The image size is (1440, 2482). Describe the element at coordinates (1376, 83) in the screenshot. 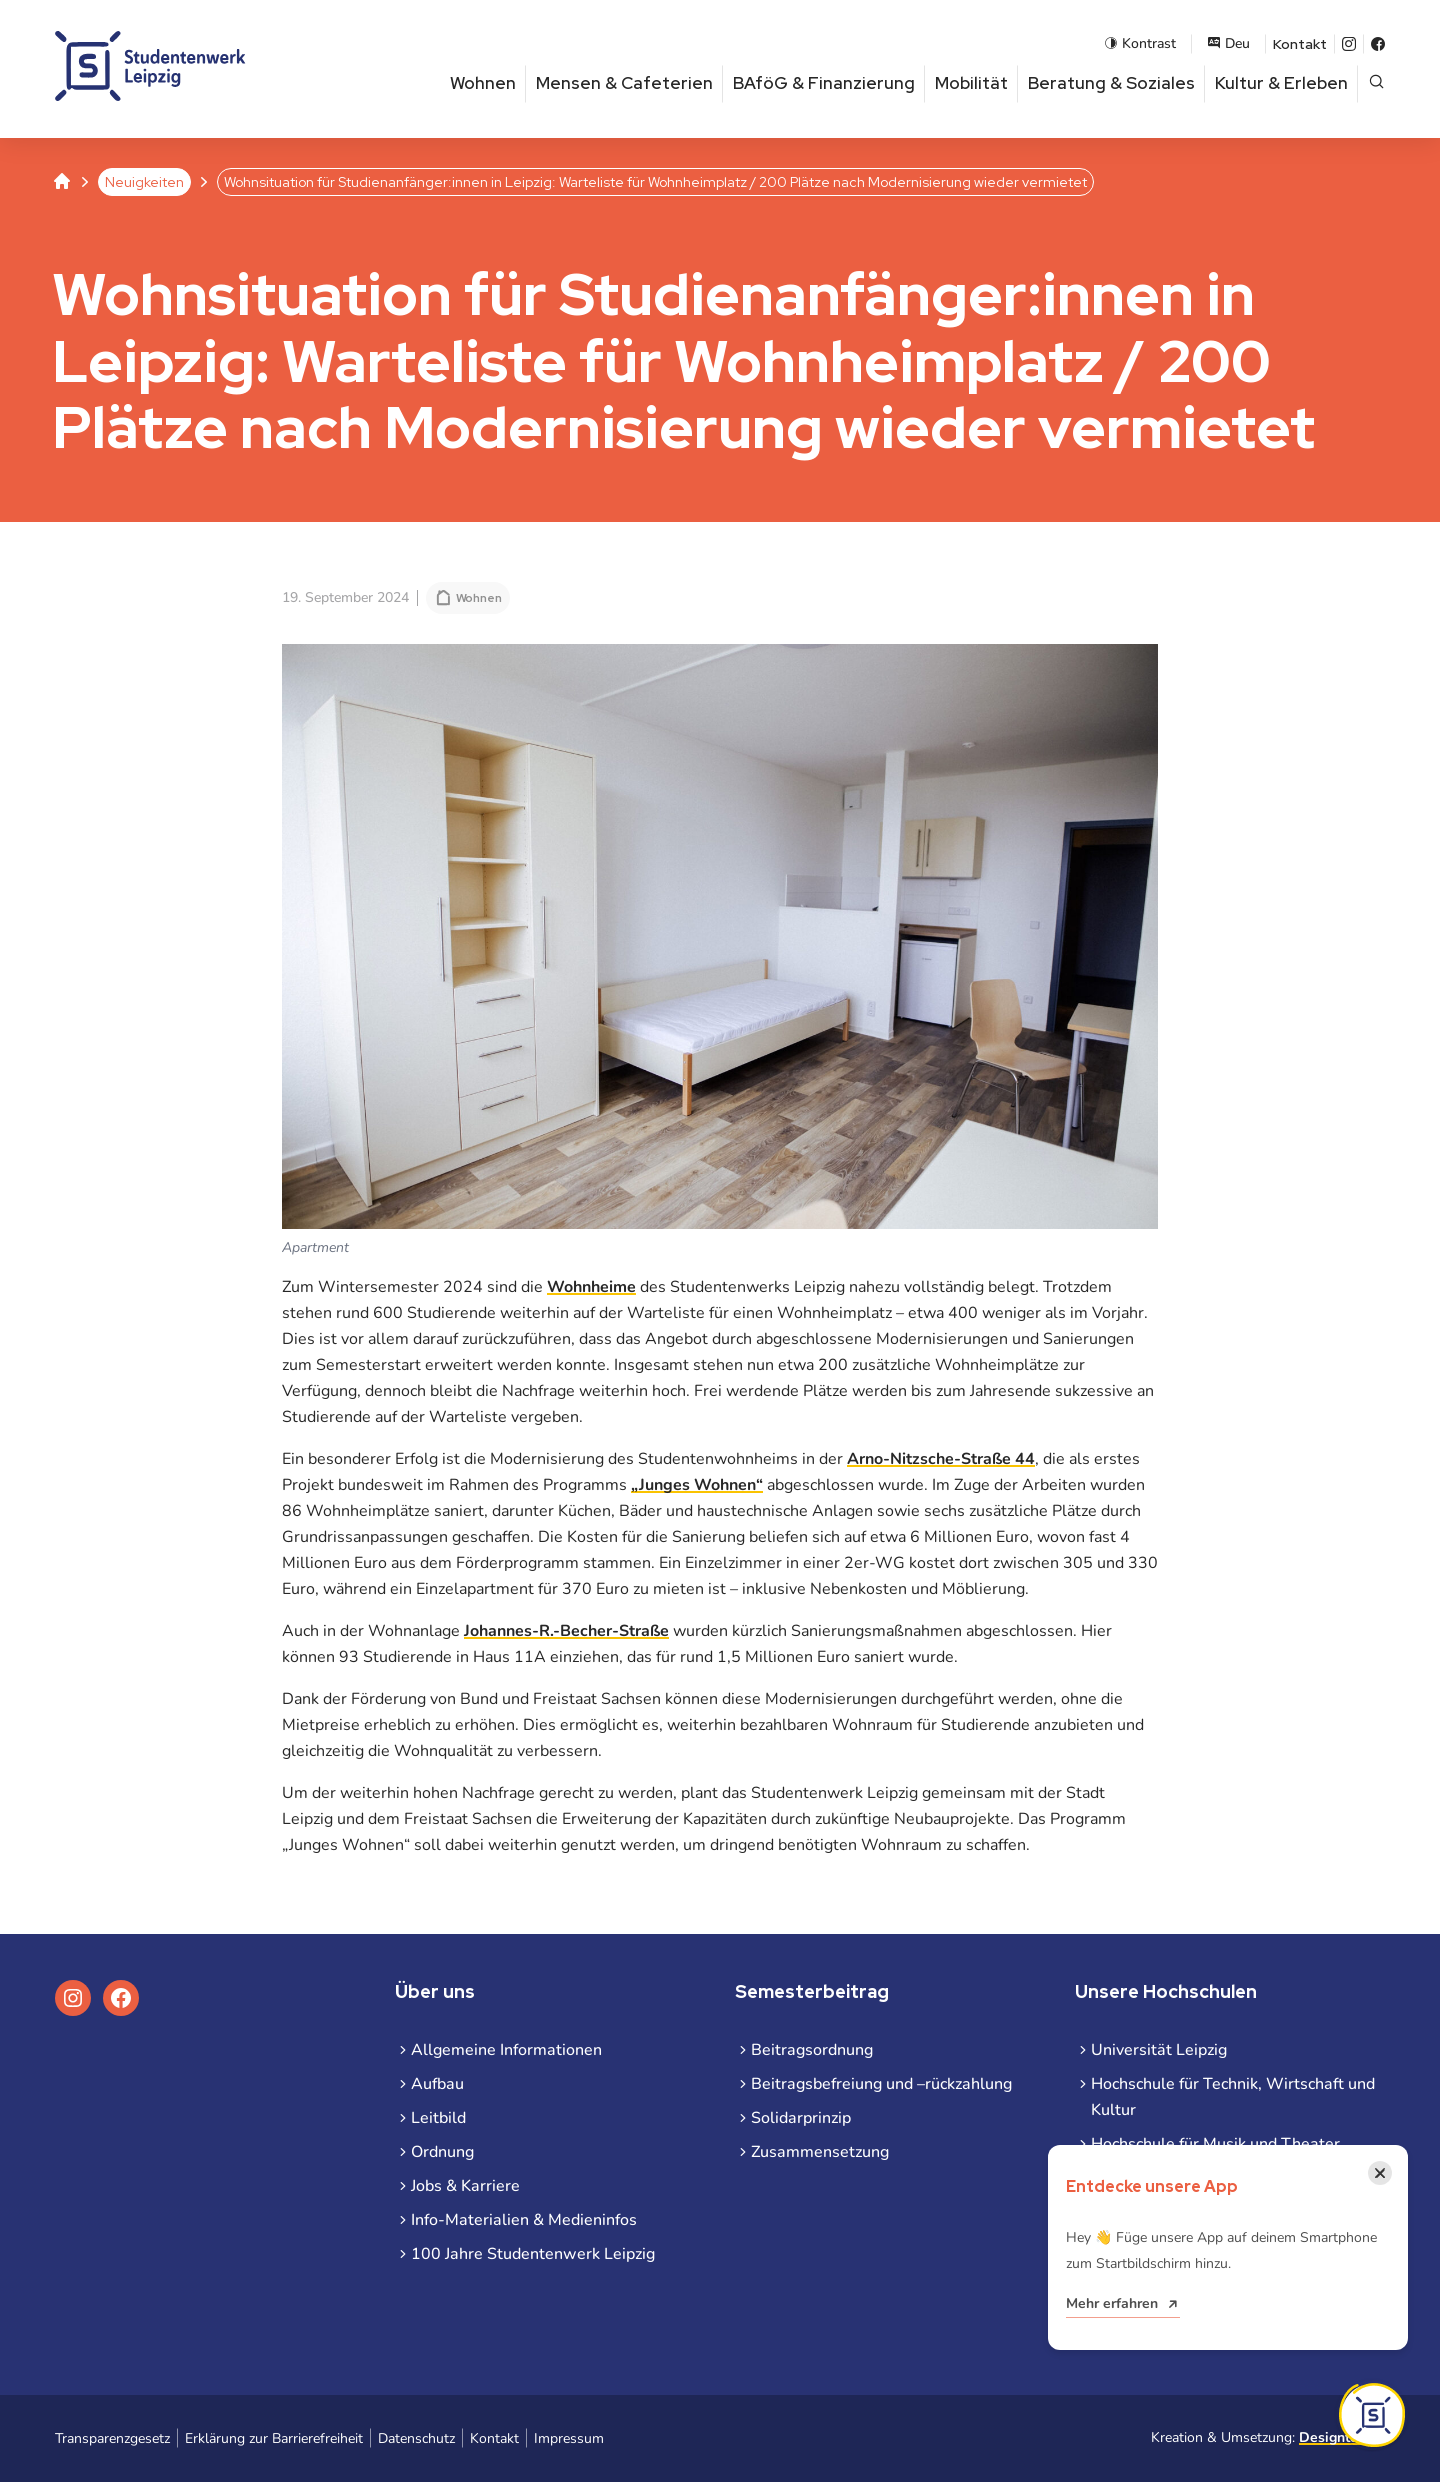

I see `[Suche öffnen]` at that location.